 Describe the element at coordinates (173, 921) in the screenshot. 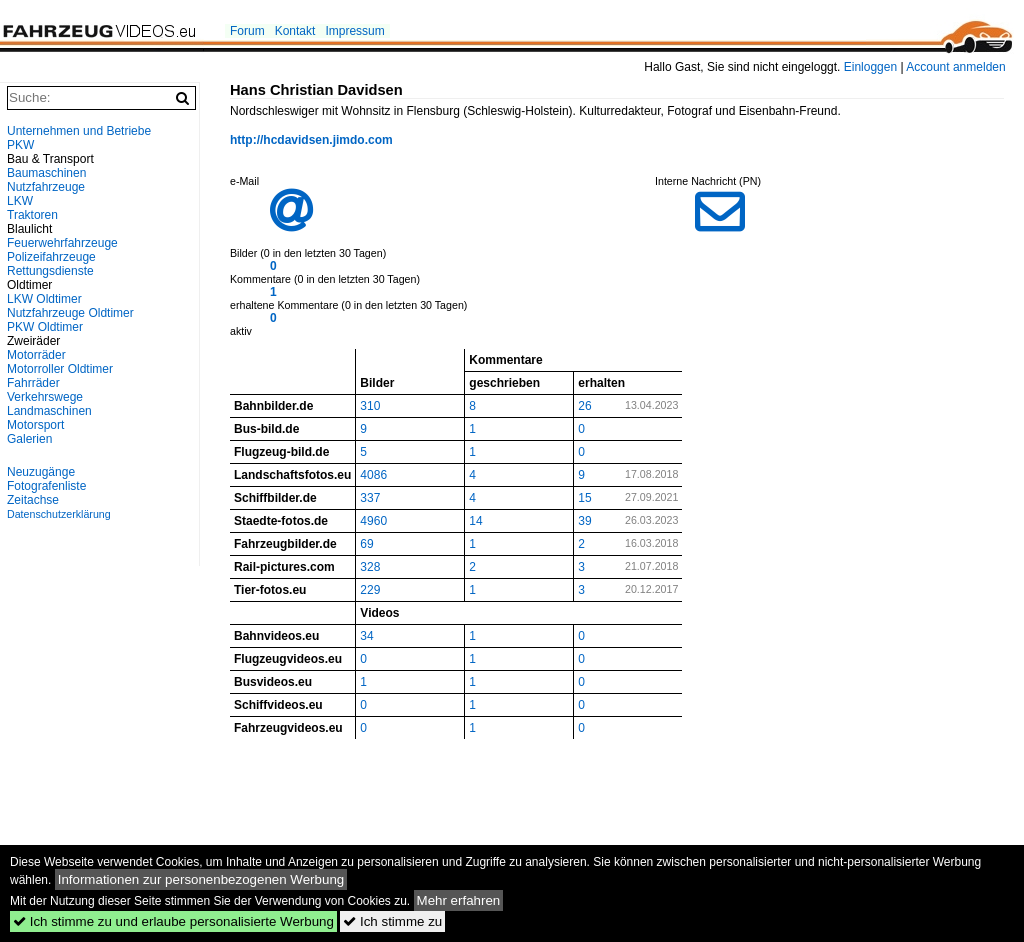

I see `Ich stimme zu und erlaube personalisierte Werbung` at that location.